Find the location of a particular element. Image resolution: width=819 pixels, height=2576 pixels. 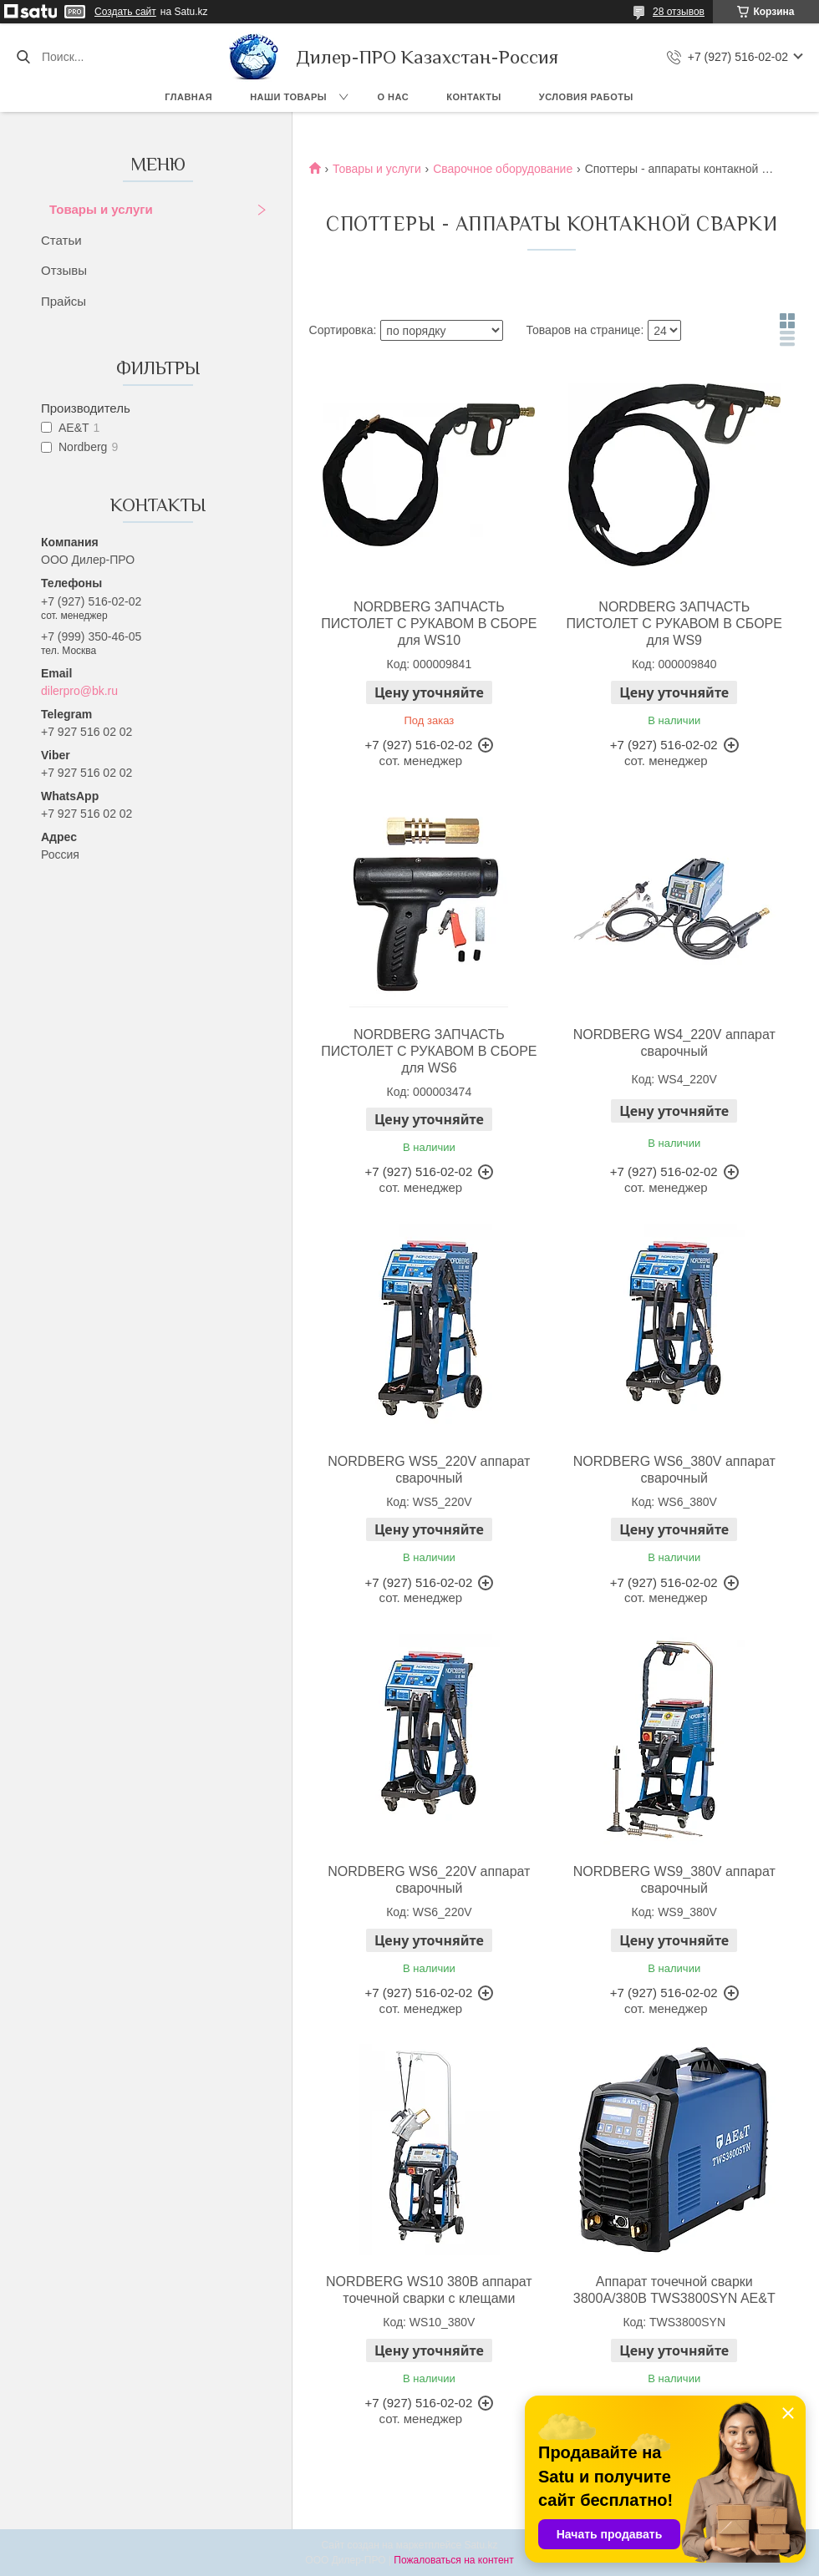

NORDBERG ЗАПЧАСТЬ ПИСТОЛЕТ С РУКАВОМ В СБОРЕ для WS10 is located at coordinates (429, 623).